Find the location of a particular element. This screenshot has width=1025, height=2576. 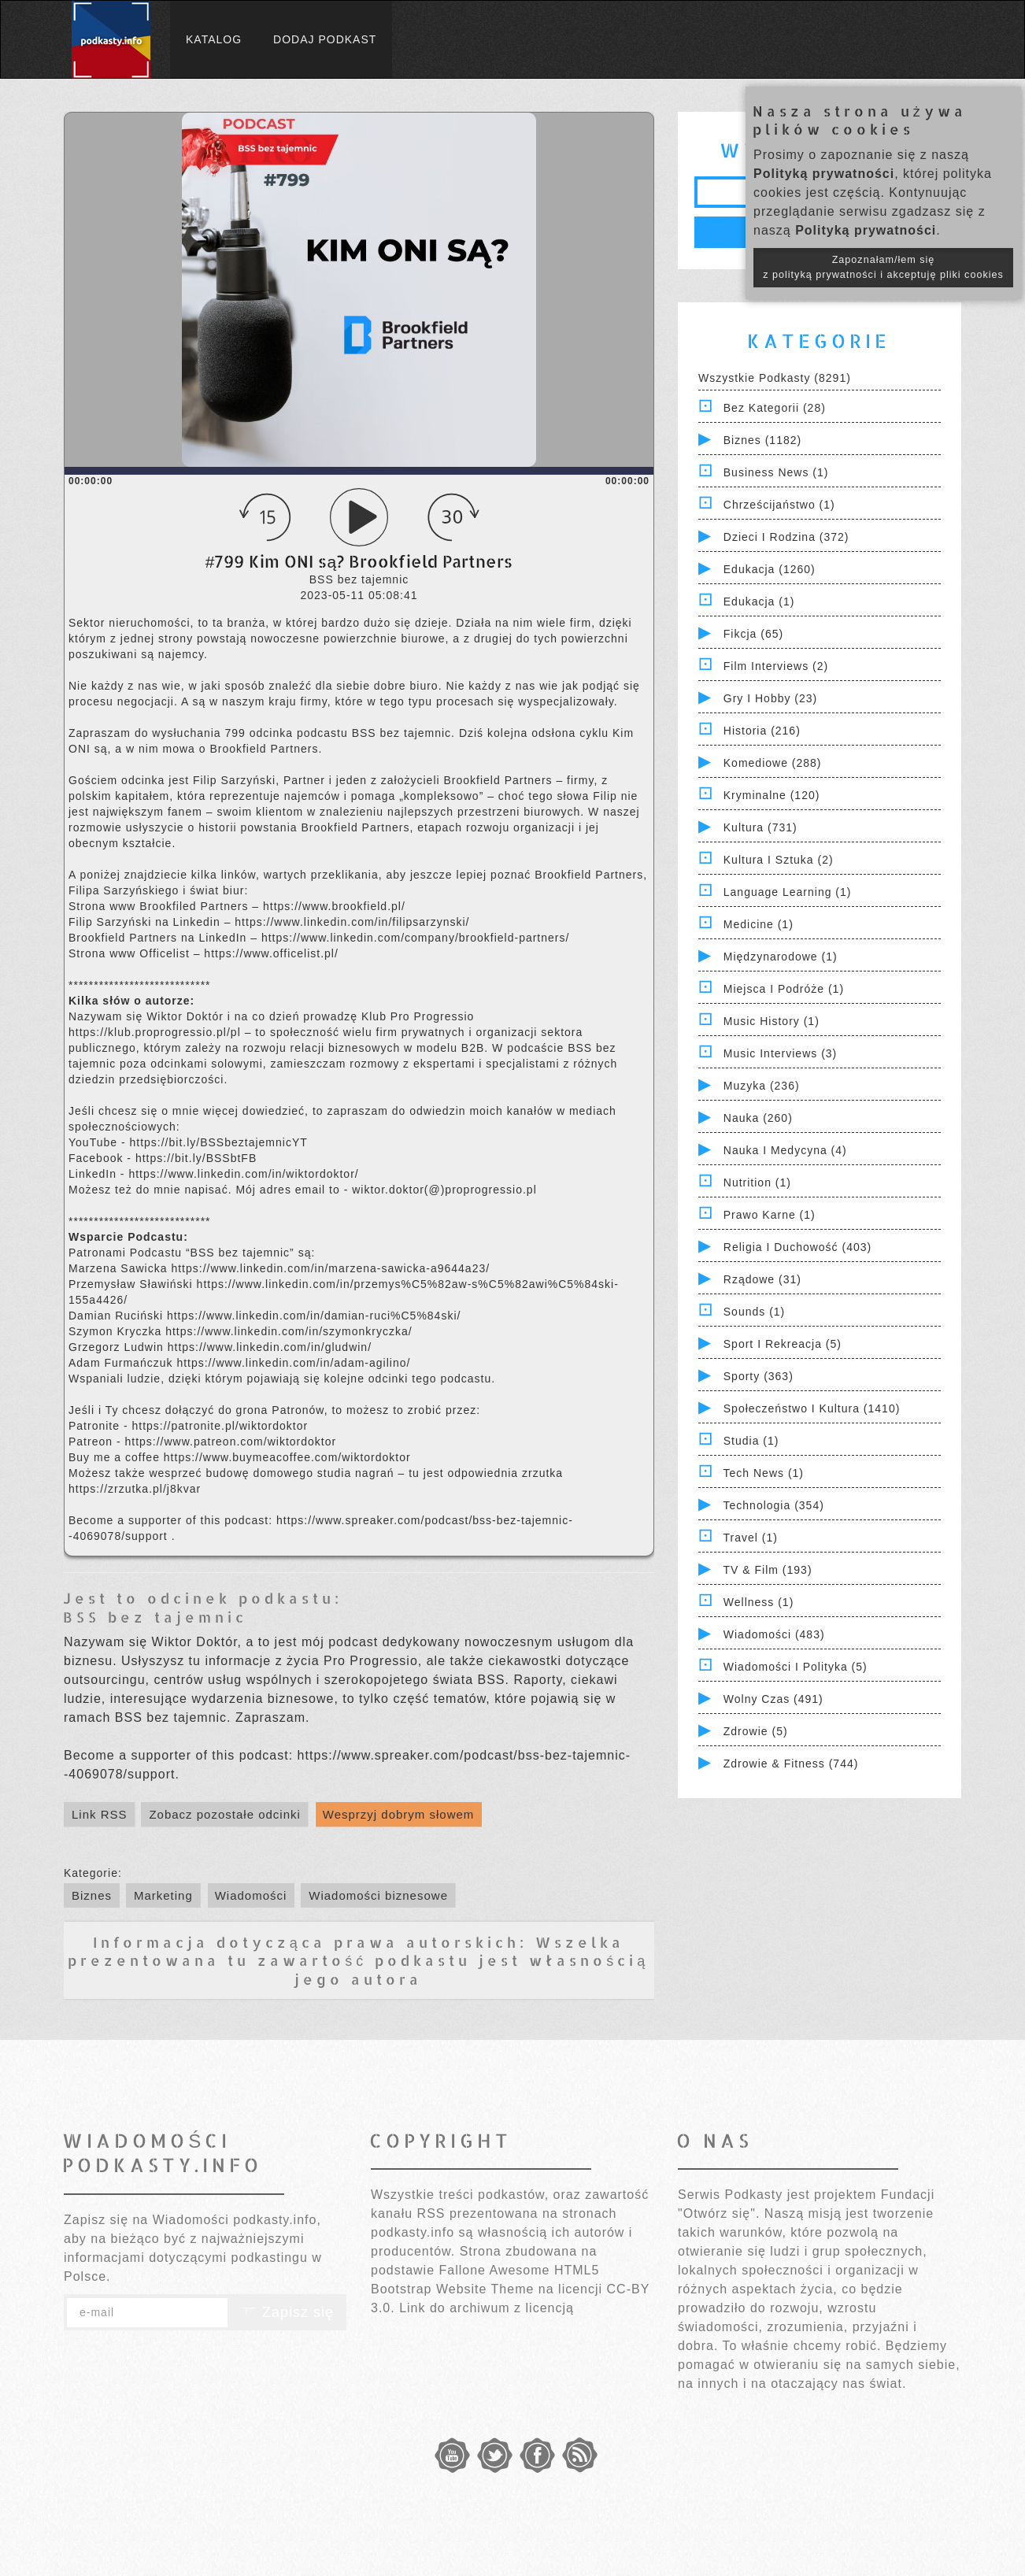

Music Interviews (3) is located at coordinates (780, 1053).